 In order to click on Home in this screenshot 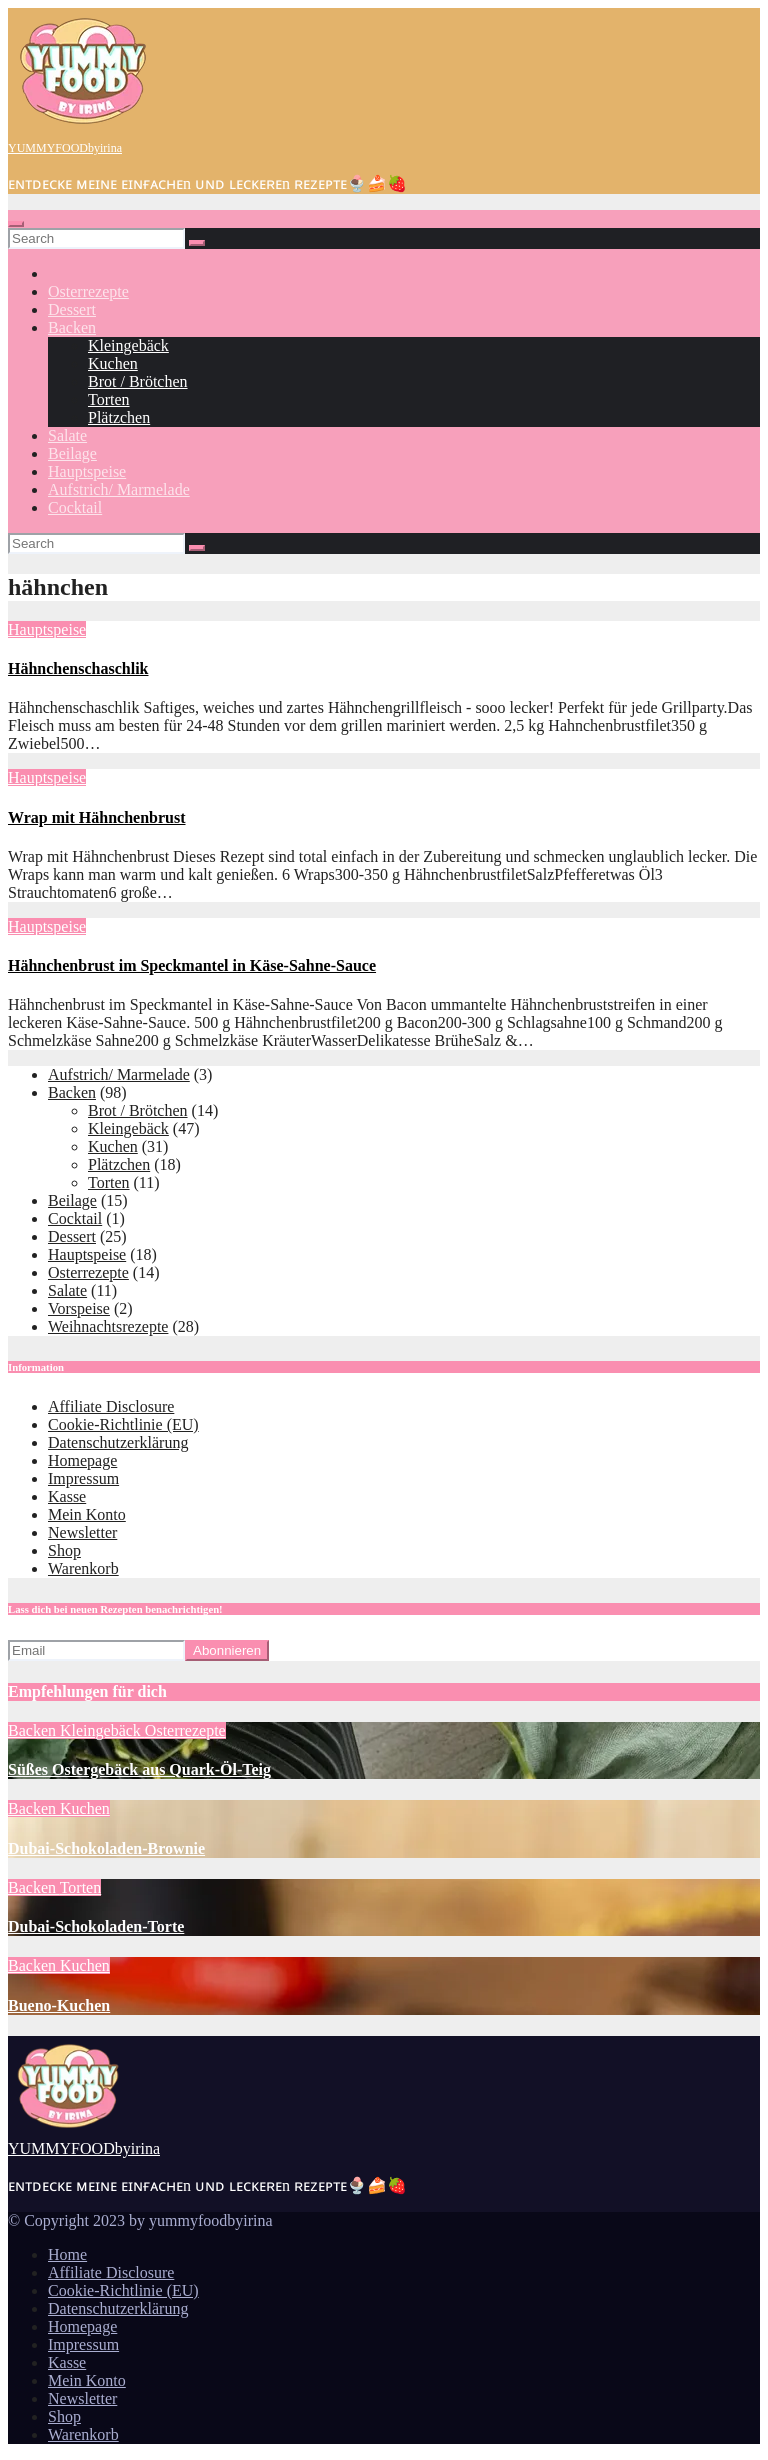, I will do `click(67, 2254)`.